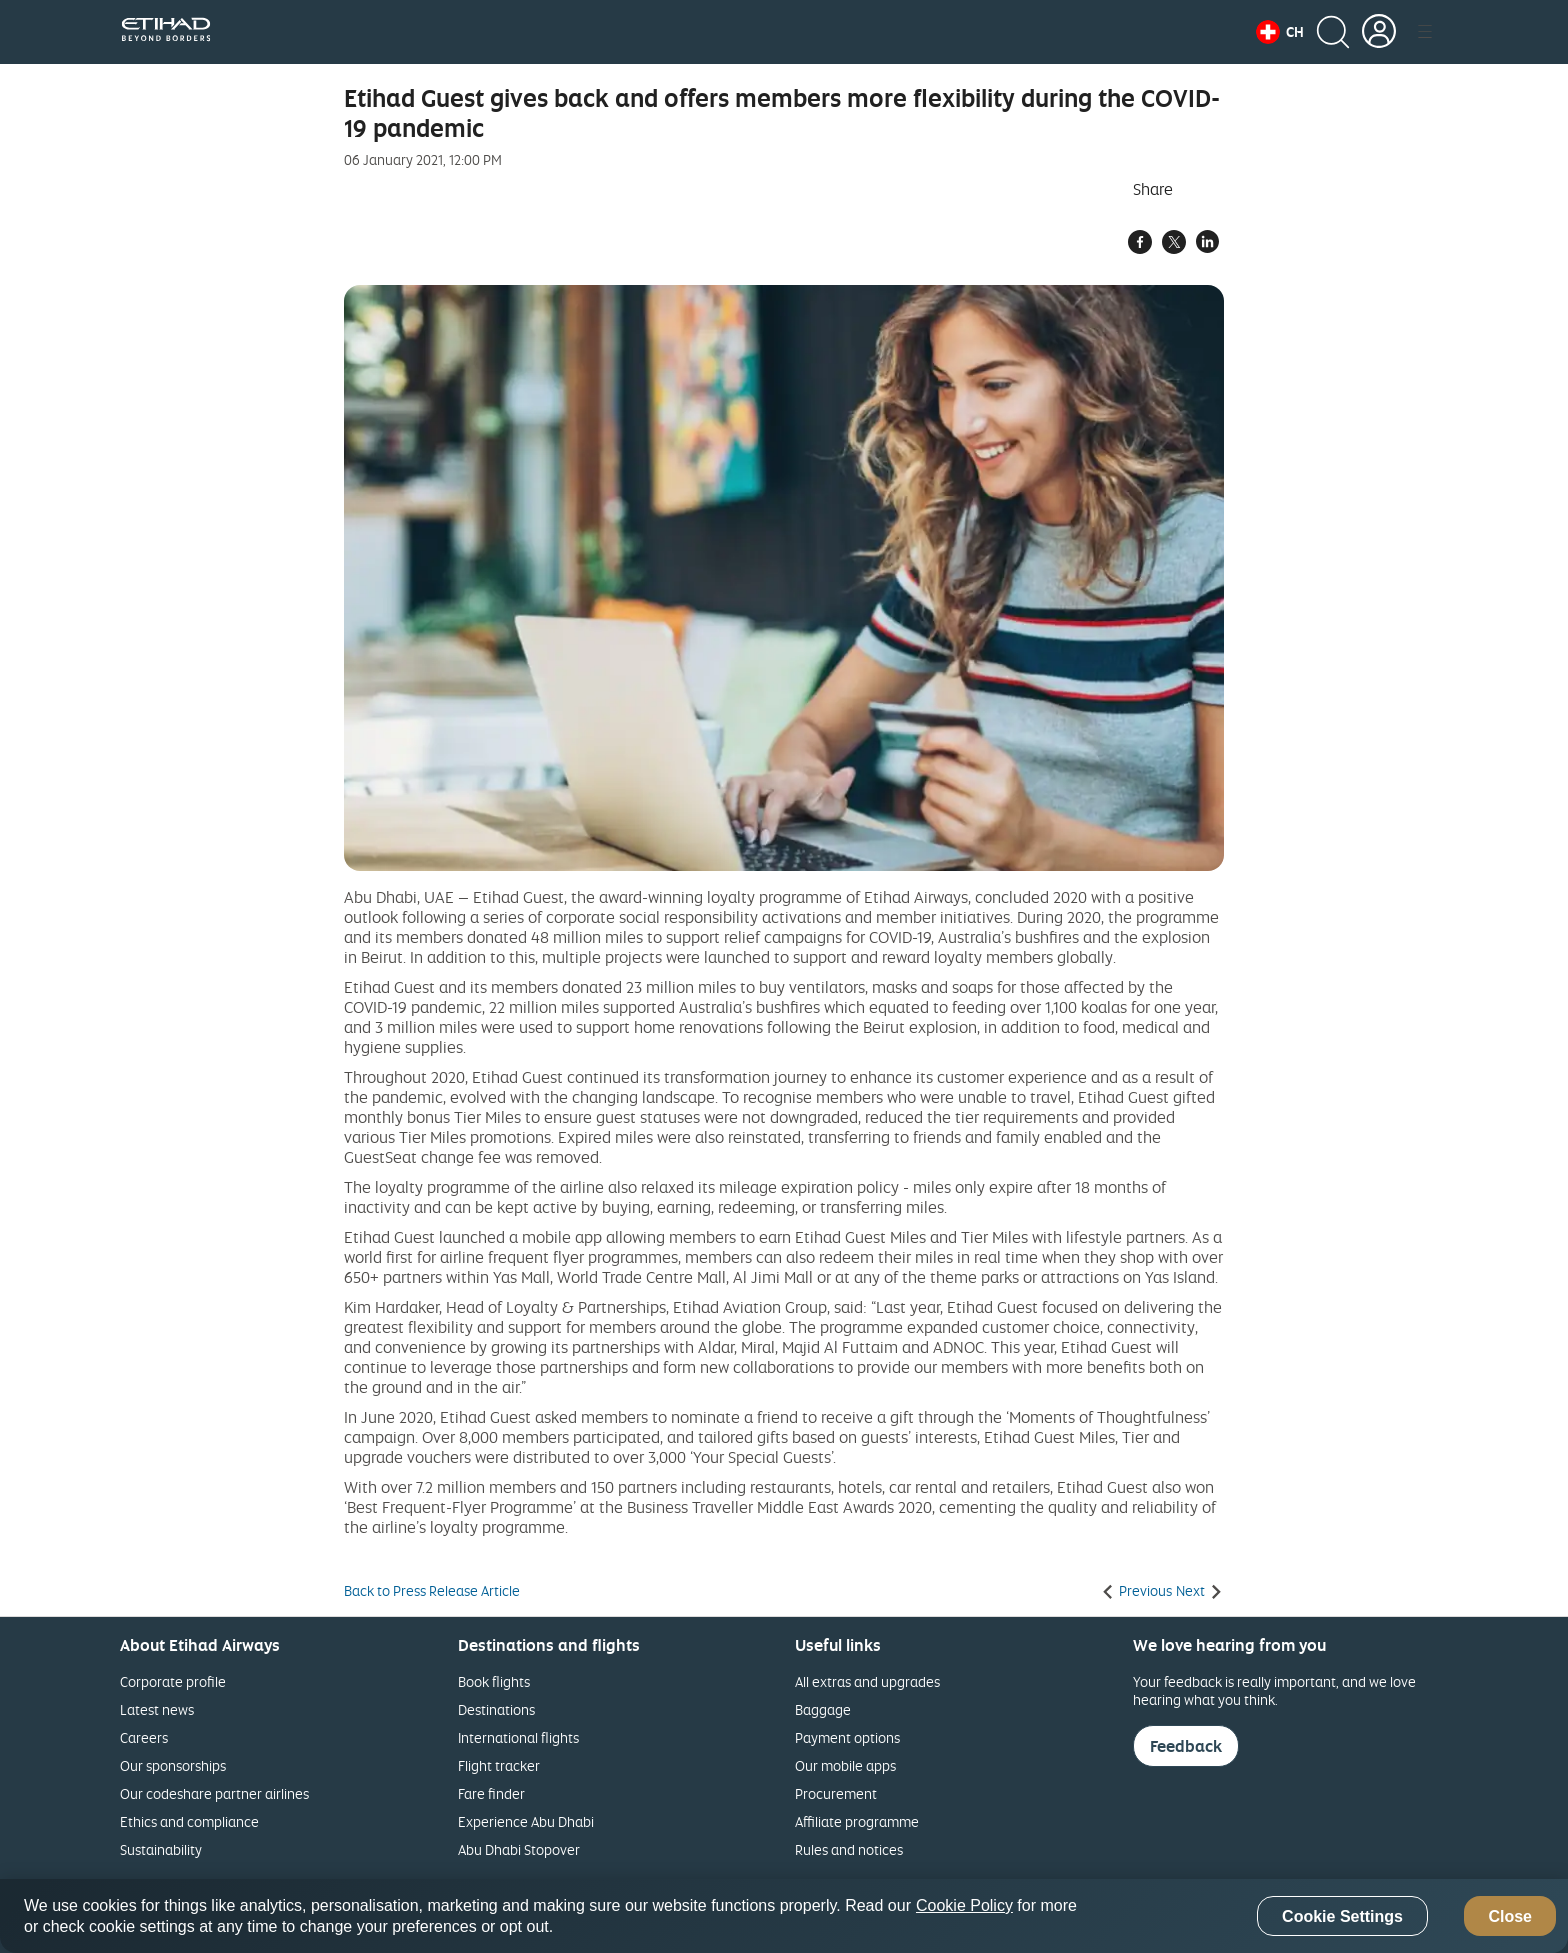  What do you see at coordinates (144, 1737) in the screenshot?
I see `Careers` at bounding box center [144, 1737].